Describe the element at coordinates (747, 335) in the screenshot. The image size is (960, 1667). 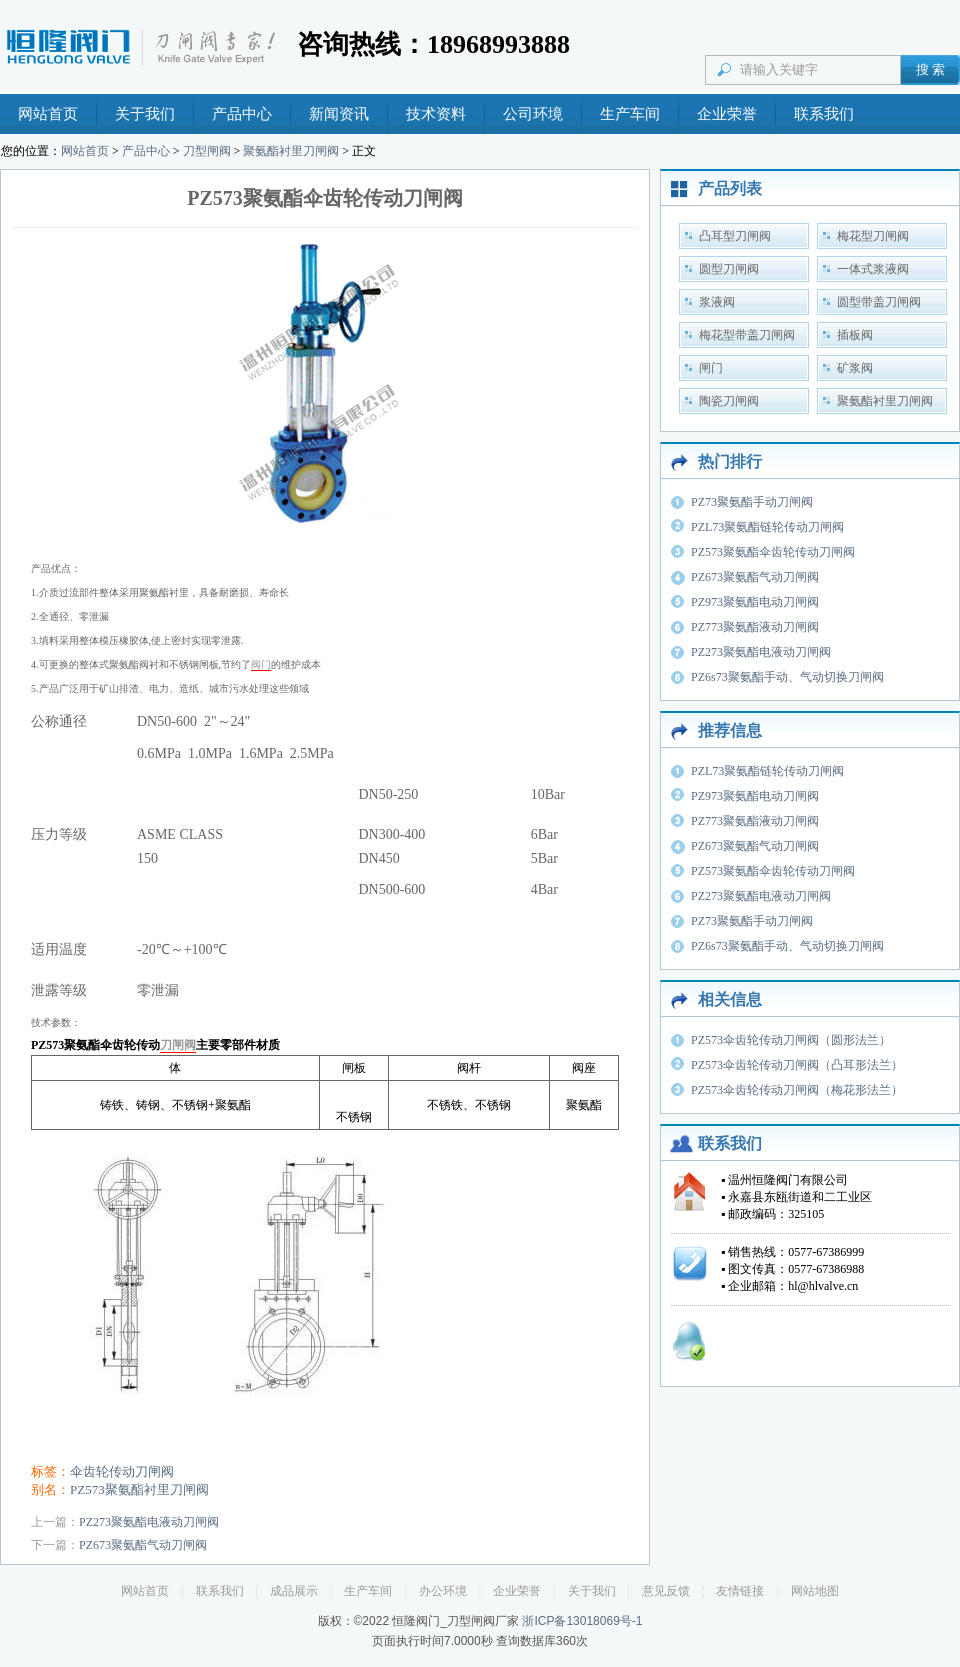
I see `梅花型带盖刀闸阀` at that location.